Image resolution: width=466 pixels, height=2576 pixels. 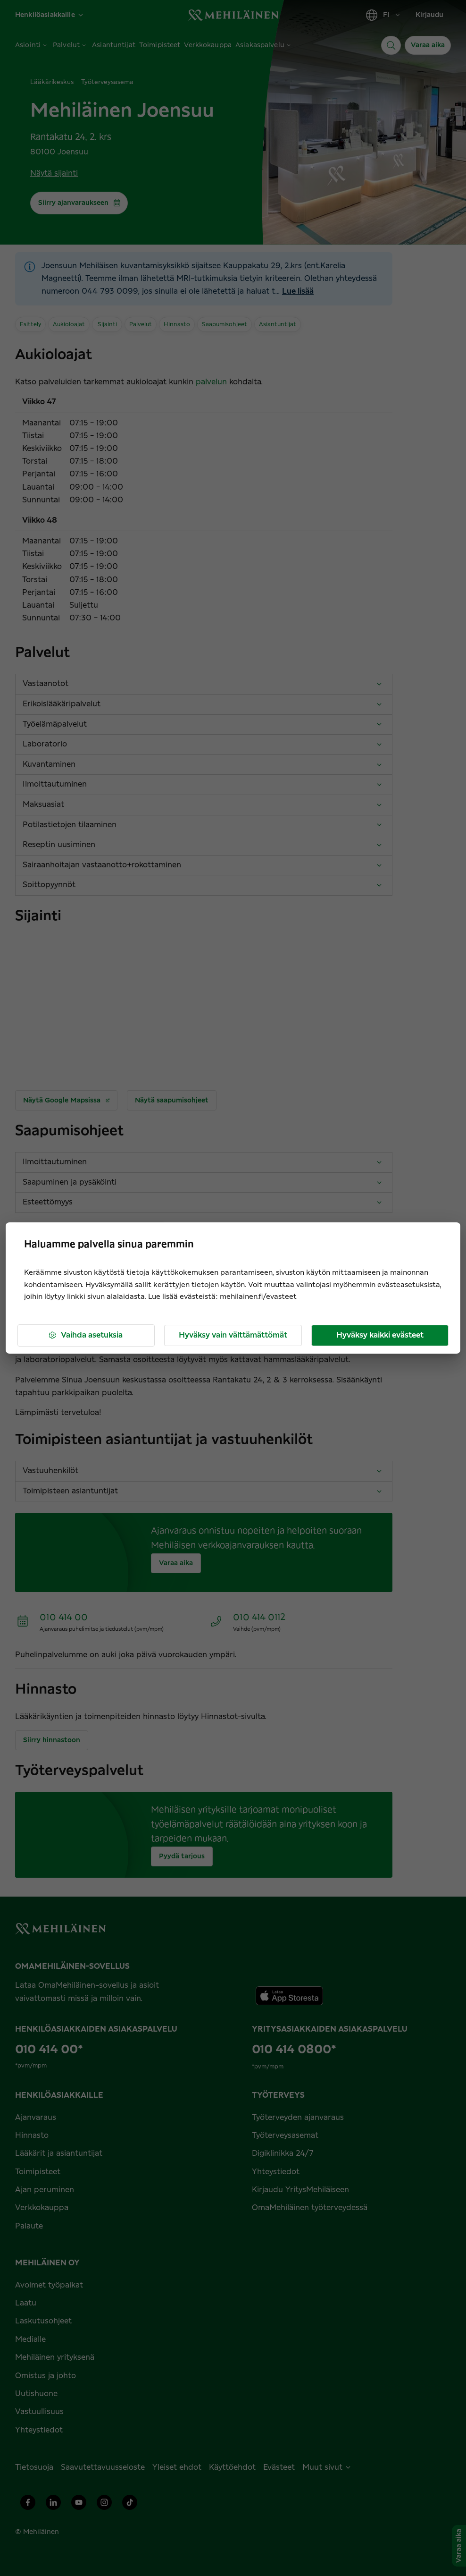 I want to click on Vaihda asetuksia [button], so click(x=85, y=1335).